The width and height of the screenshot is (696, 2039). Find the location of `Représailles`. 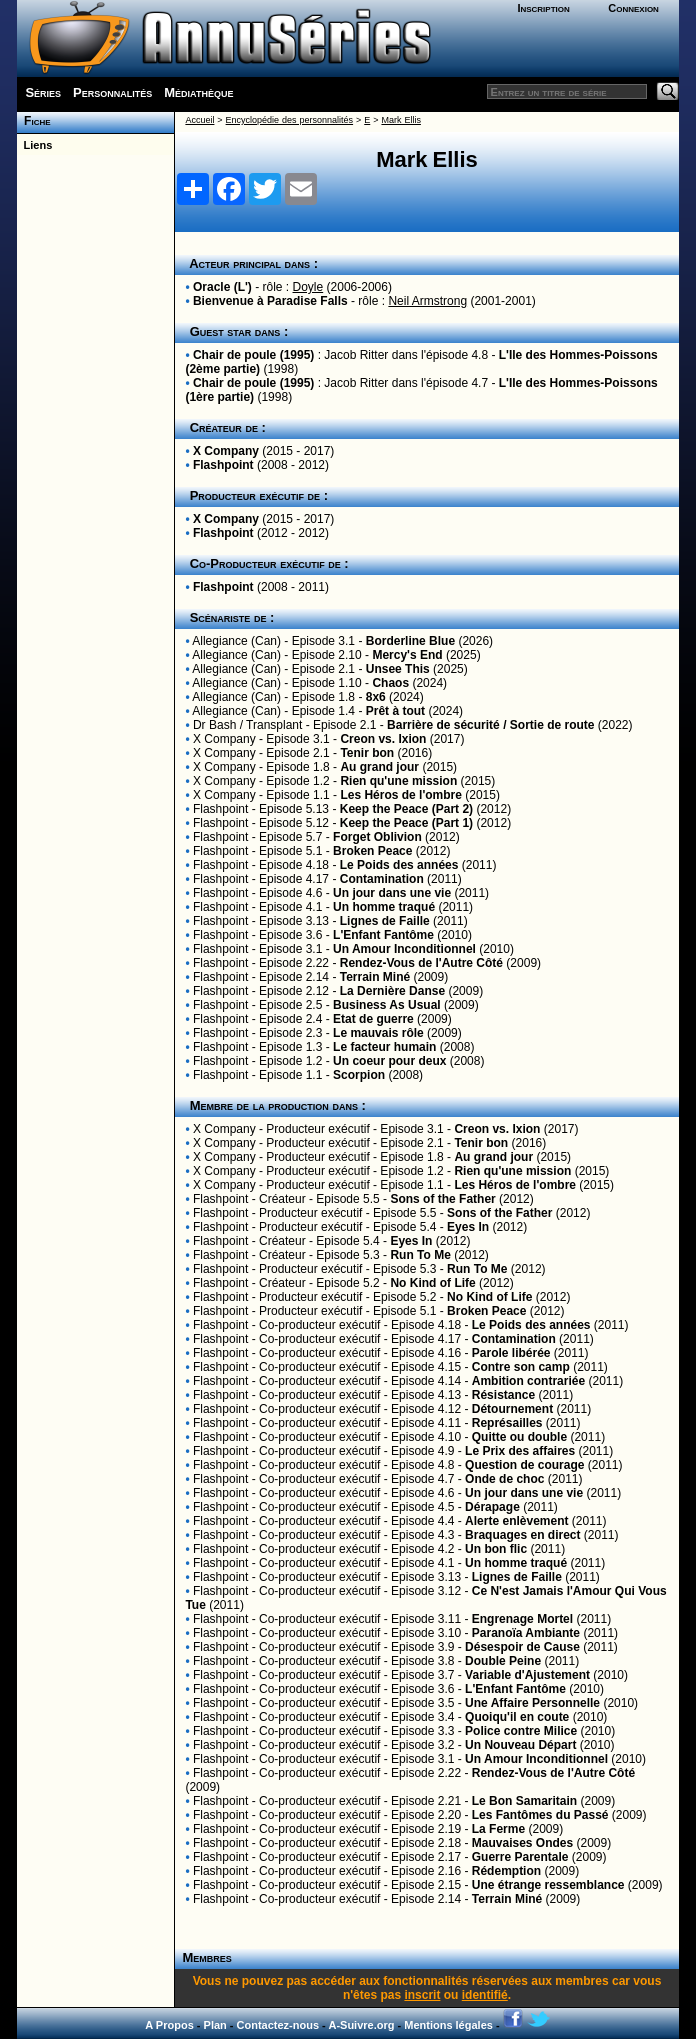

Représailles is located at coordinates (507, 1423).